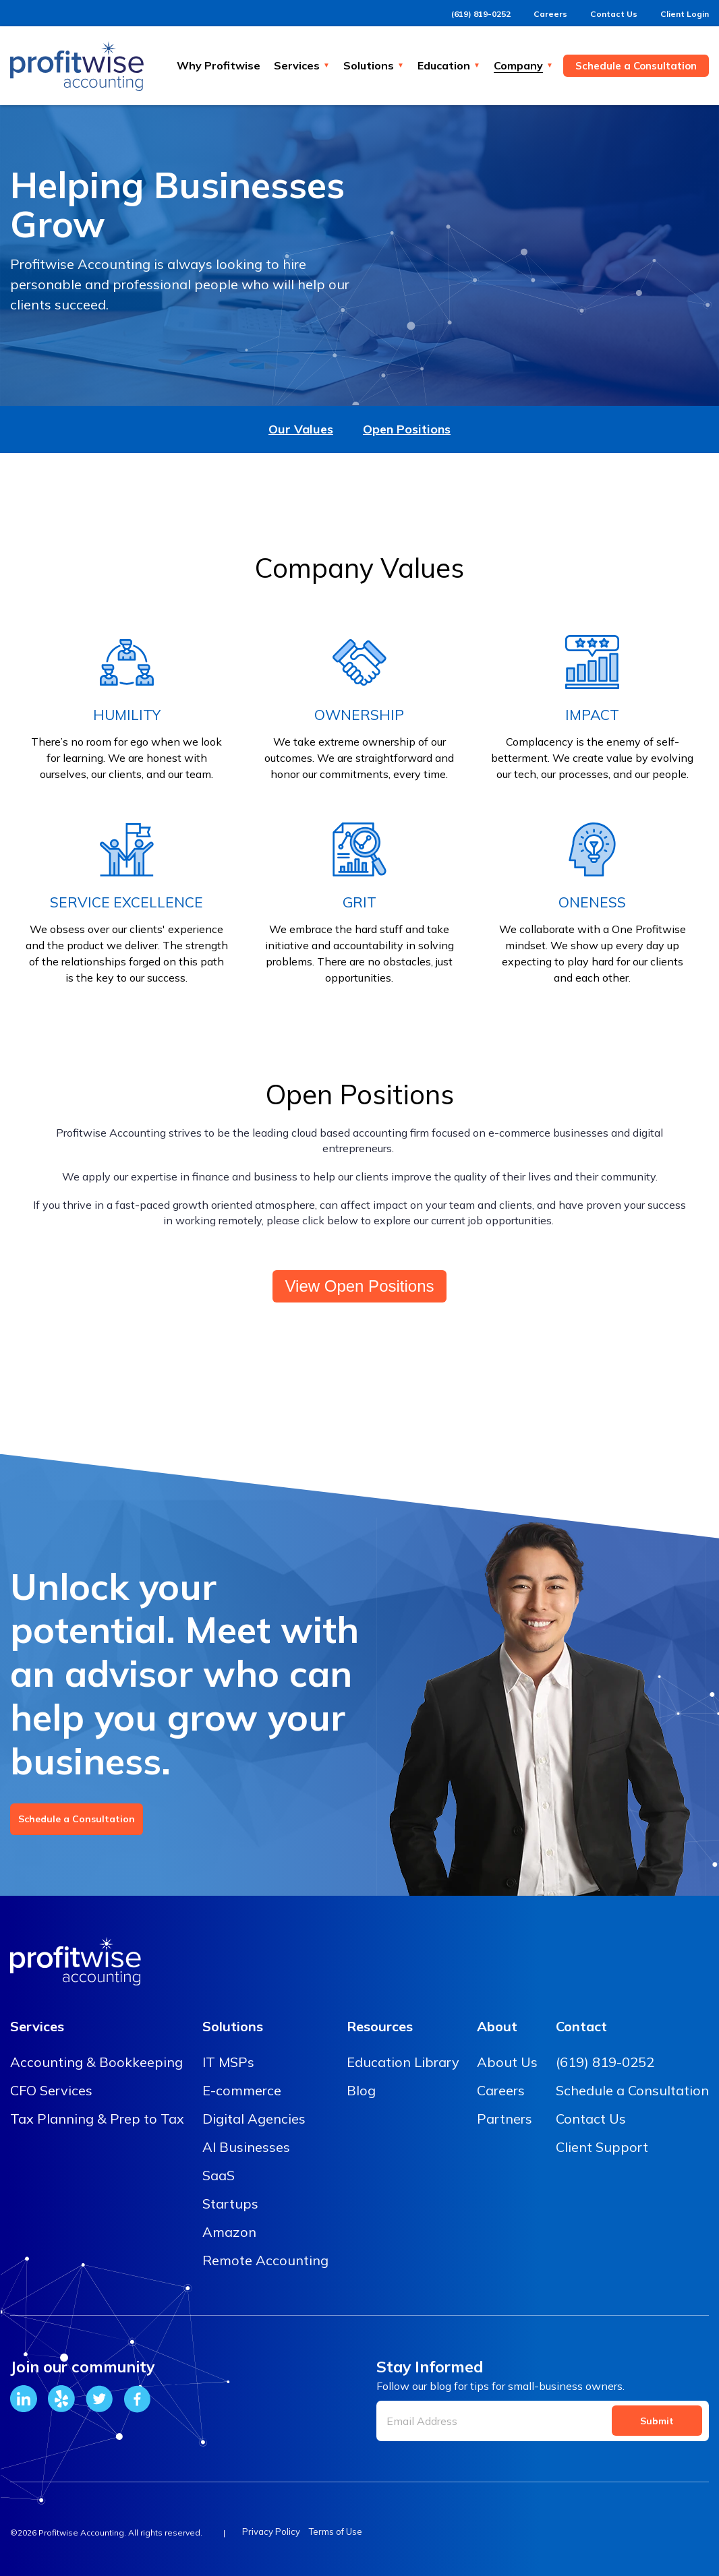  What do you see at coordinates (605, 2062) in the screenshot?
I see `(619) 819-0252 [menuitem]` at bounding box center [605, 2062].